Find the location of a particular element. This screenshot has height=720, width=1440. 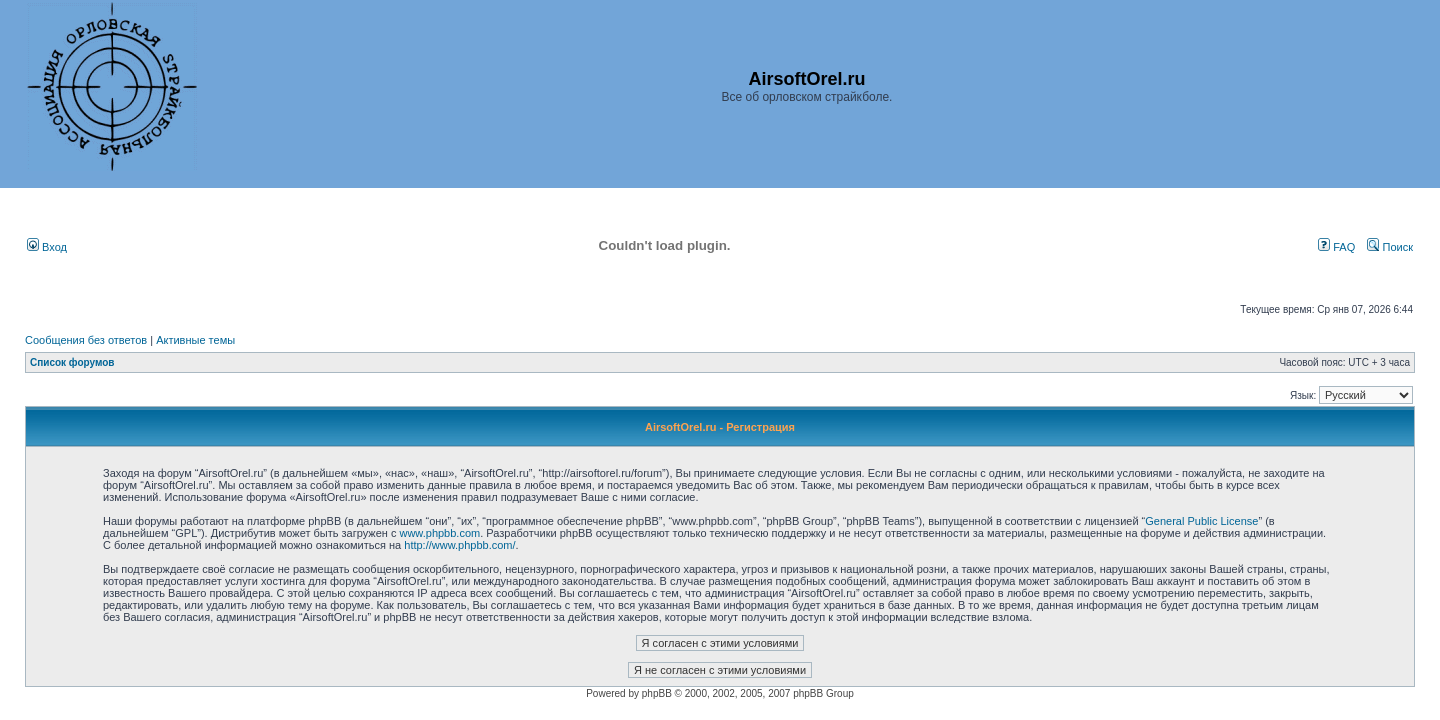

FAQ is located at coordinates (1336, 247).